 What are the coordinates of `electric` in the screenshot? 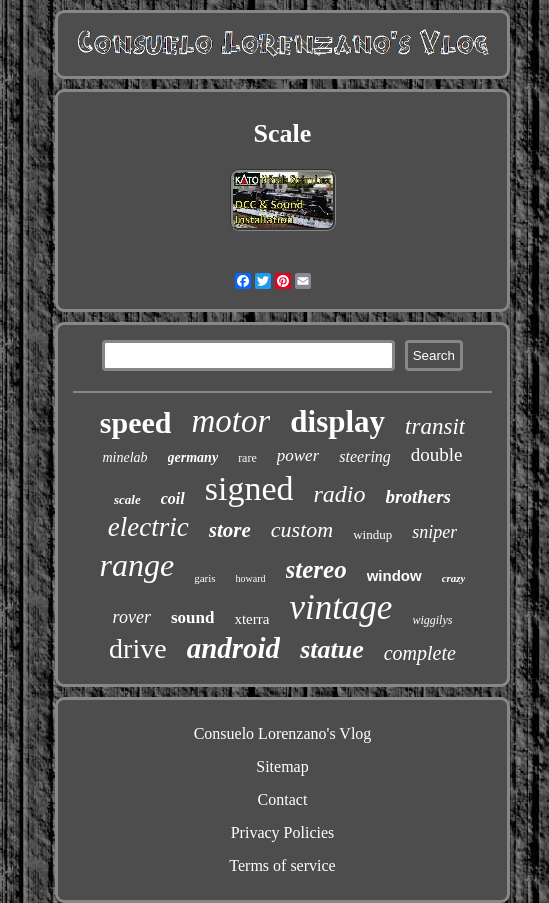 It's located at (148, 527).